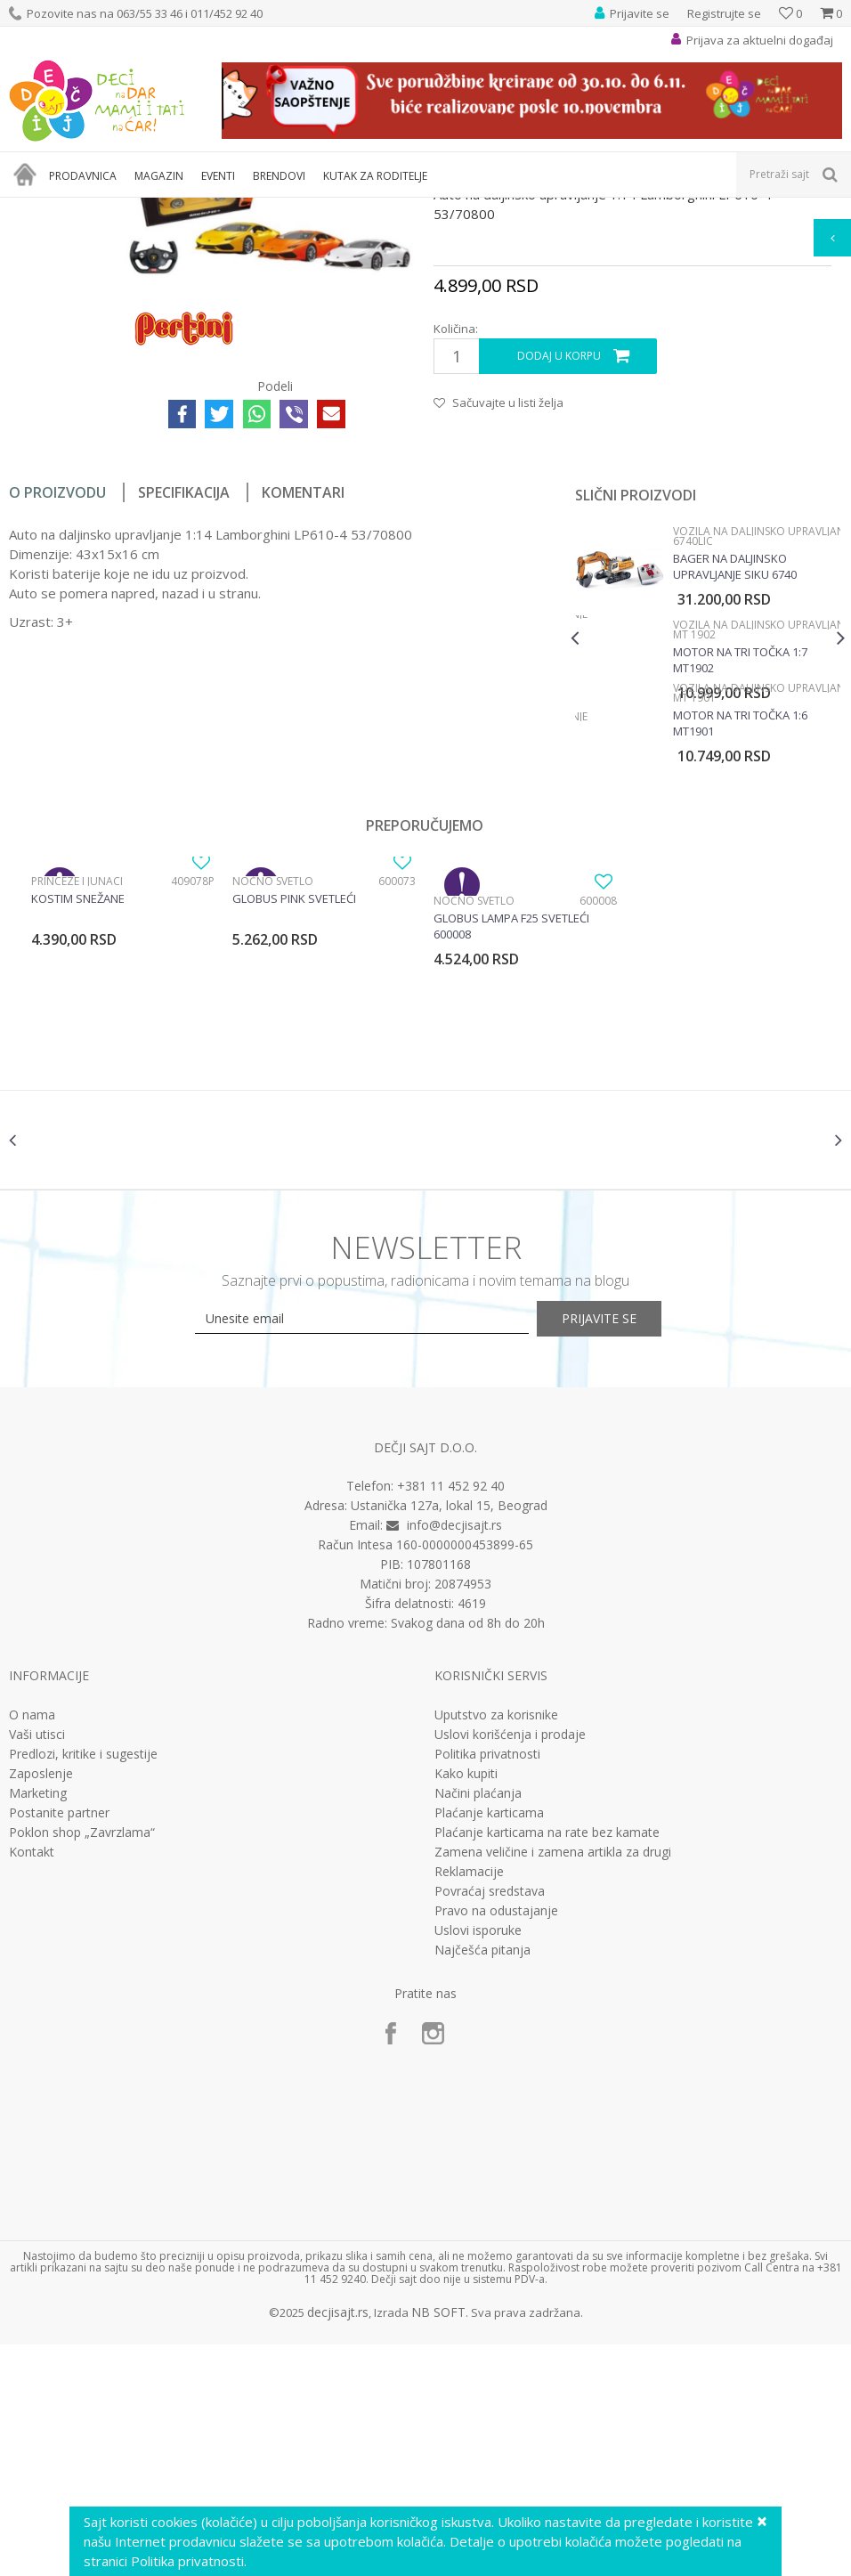  Describe the element at coordinates (184, 702) in the screenshot. I see `Specifikacija` at that location.